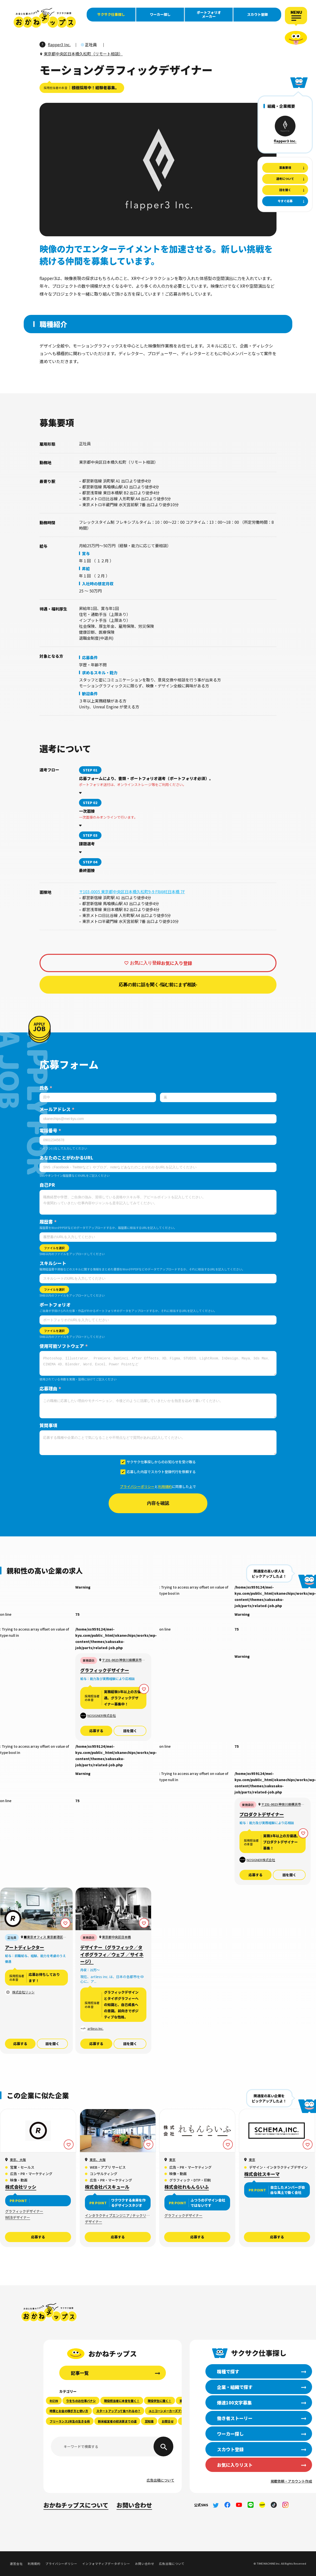  What do you see at coordinates (159, 2401) in the screenshot?
I see `現役学生に聞く！` at bounding box center [159, 2401].